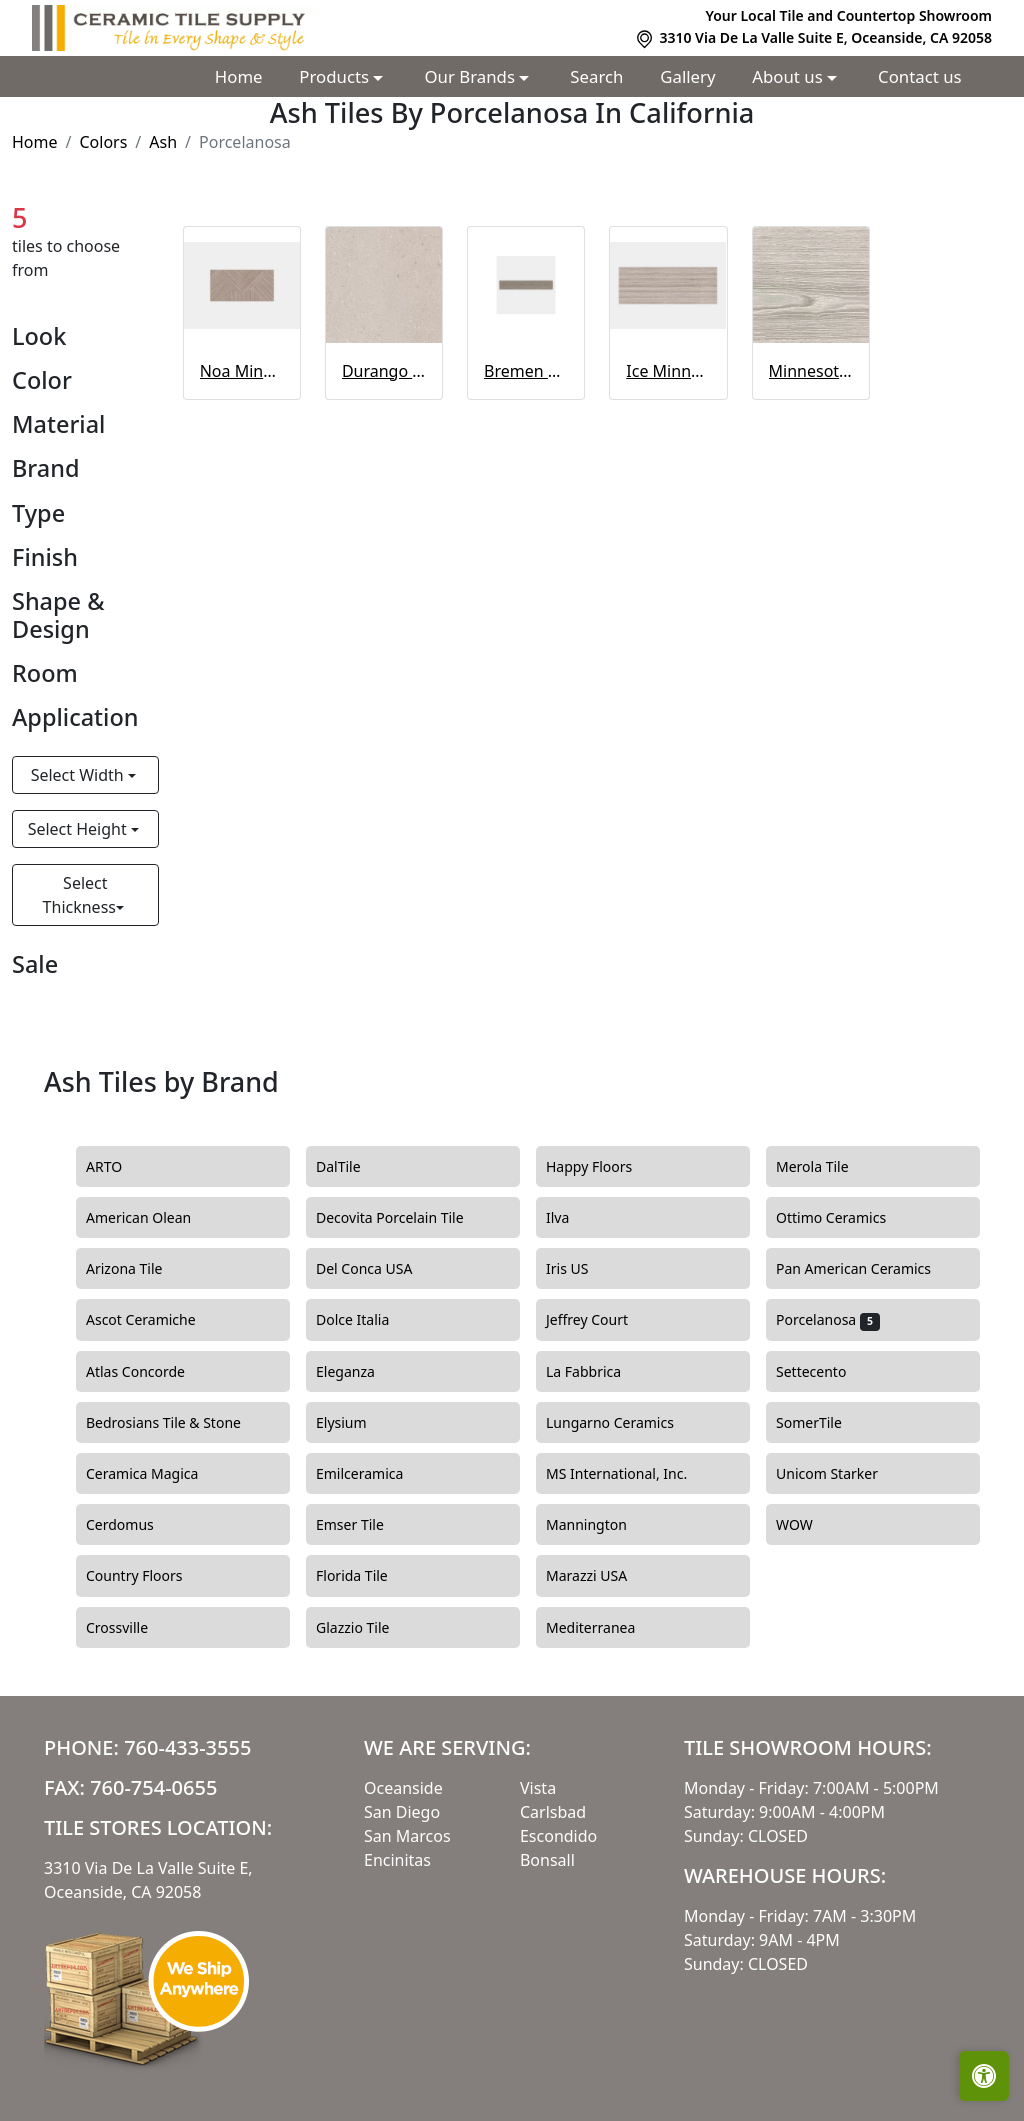 The height and width of the screenshot is (2121, 1024). Describe the element at coordinates (163, 142) in the screenshot. I see `Ash` at that location.